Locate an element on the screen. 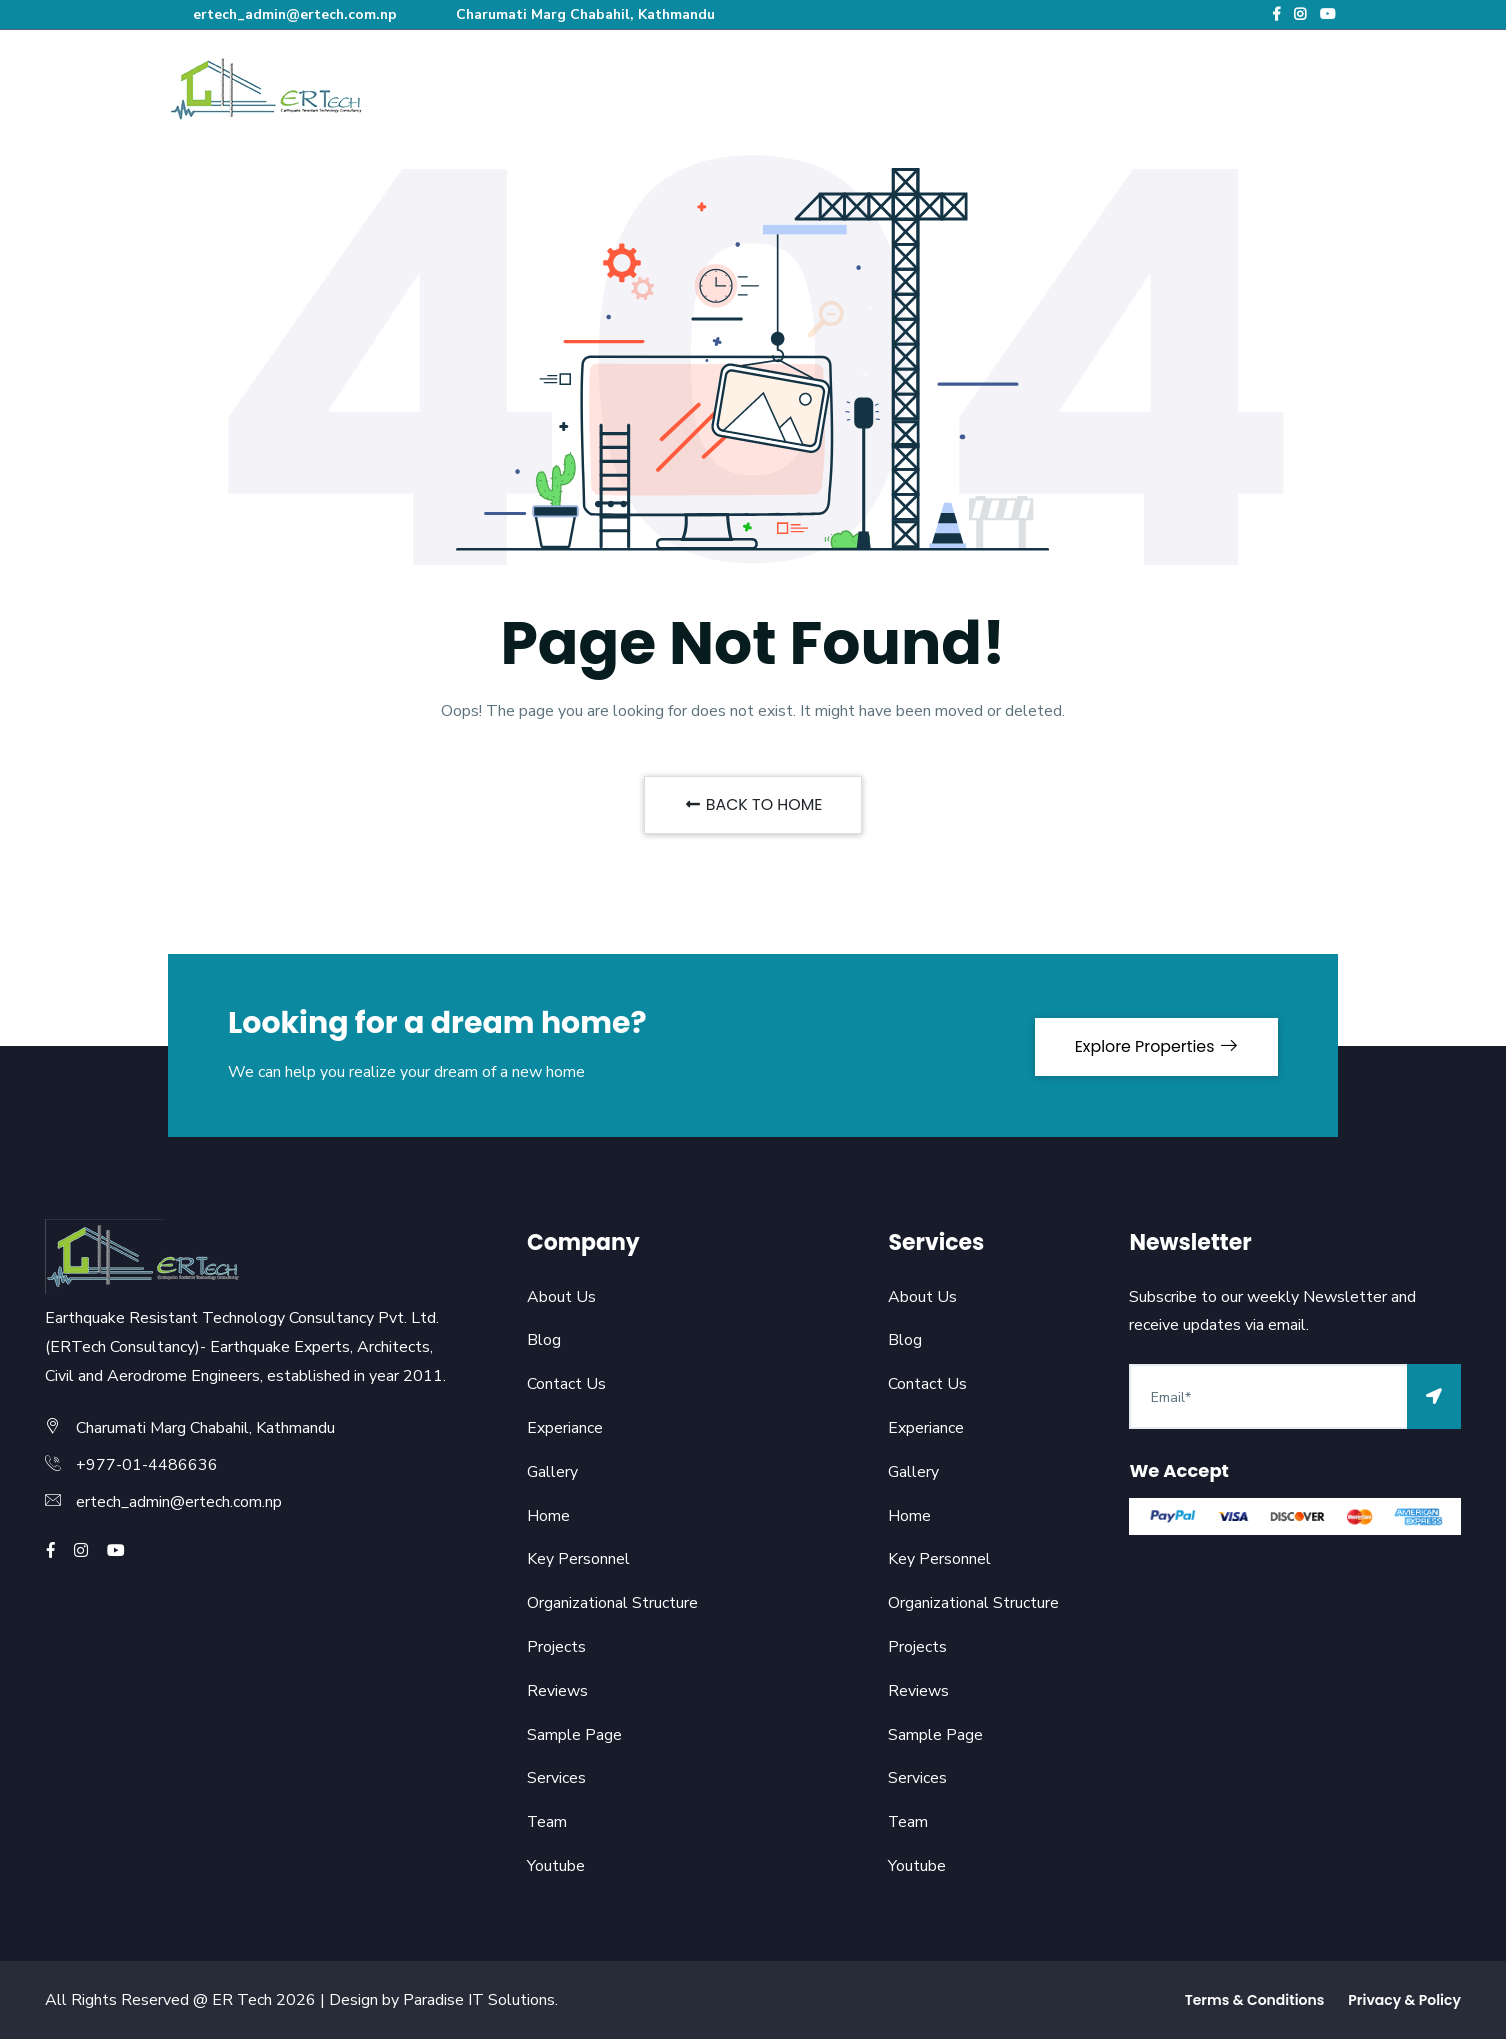 The image size is (1506, 2041). Charumati Marg Chabahil, Kathmandu is located at coordinates (579, 14).